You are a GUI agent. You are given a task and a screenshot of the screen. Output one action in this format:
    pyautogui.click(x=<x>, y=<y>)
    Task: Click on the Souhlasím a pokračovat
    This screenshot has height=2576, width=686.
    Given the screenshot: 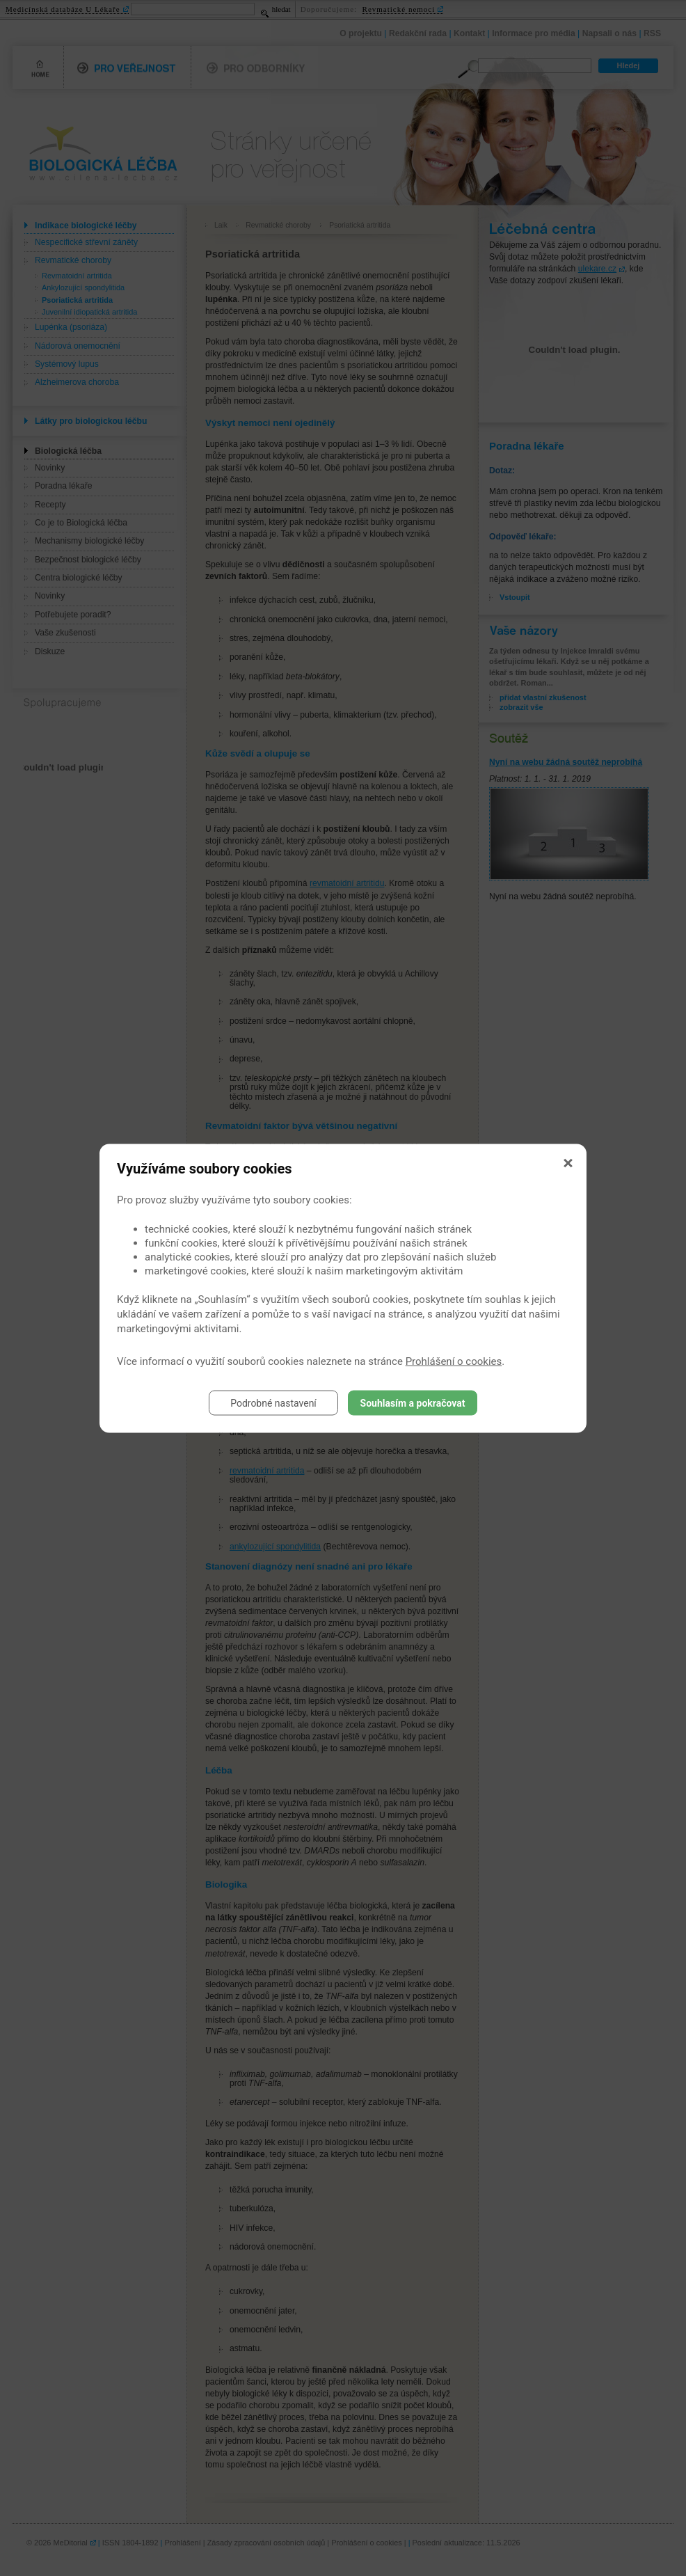 What is the action you would take?
    pyautogui.click(x=412, y=1402)
    